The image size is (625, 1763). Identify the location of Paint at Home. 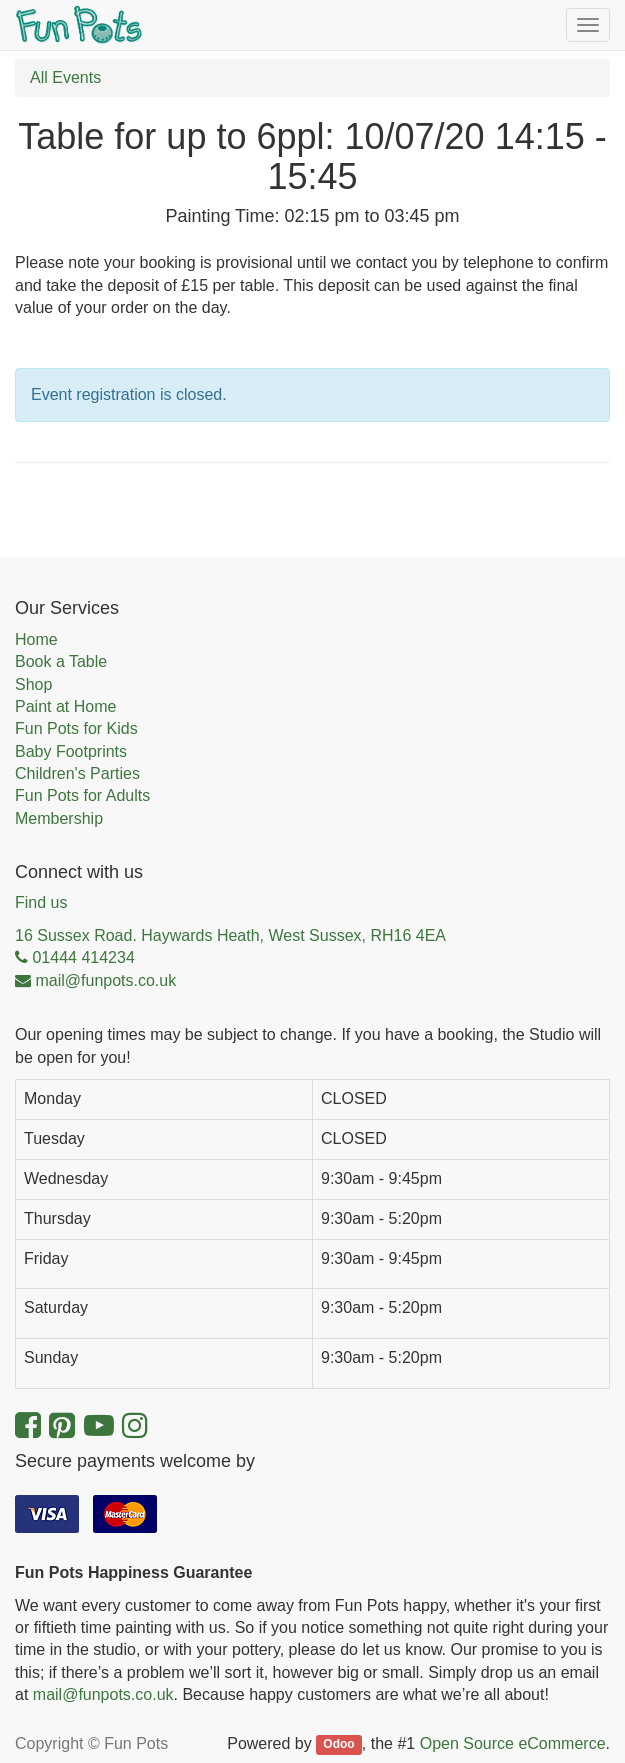
(65, 706).